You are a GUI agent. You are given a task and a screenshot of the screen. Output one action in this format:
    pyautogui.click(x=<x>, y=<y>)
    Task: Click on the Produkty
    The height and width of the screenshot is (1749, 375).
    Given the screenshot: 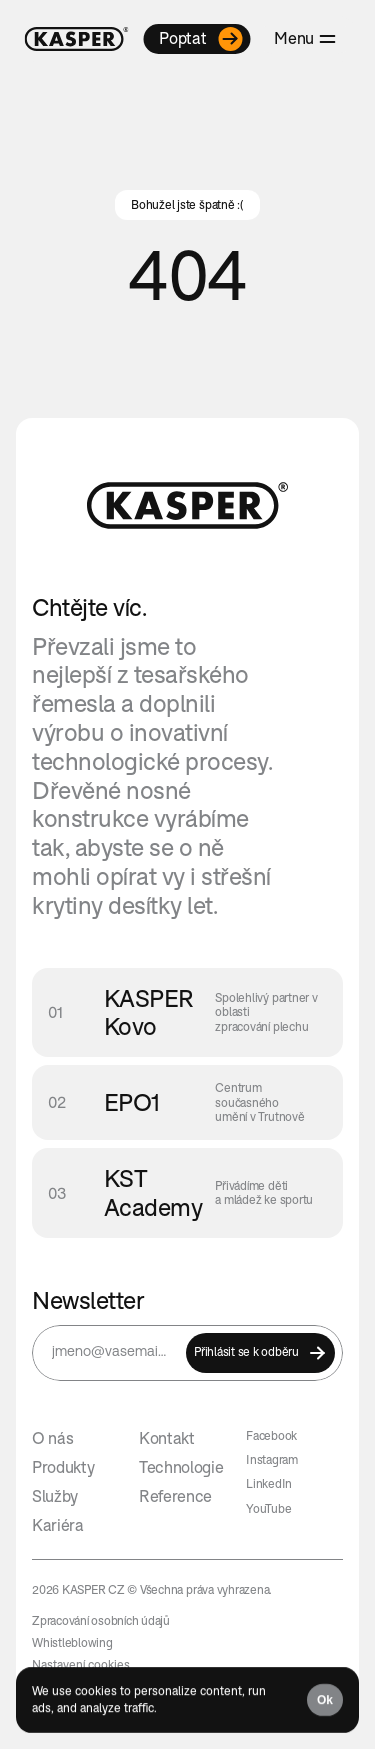 What is the action you would take?
    pyautogui.click(x=63, y=1467)
    